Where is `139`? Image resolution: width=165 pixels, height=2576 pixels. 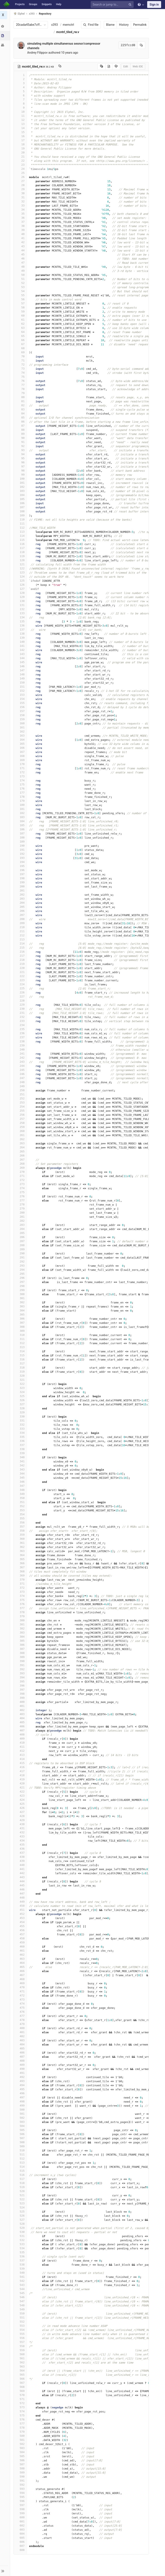 139 is located at coordinates (21, 637).